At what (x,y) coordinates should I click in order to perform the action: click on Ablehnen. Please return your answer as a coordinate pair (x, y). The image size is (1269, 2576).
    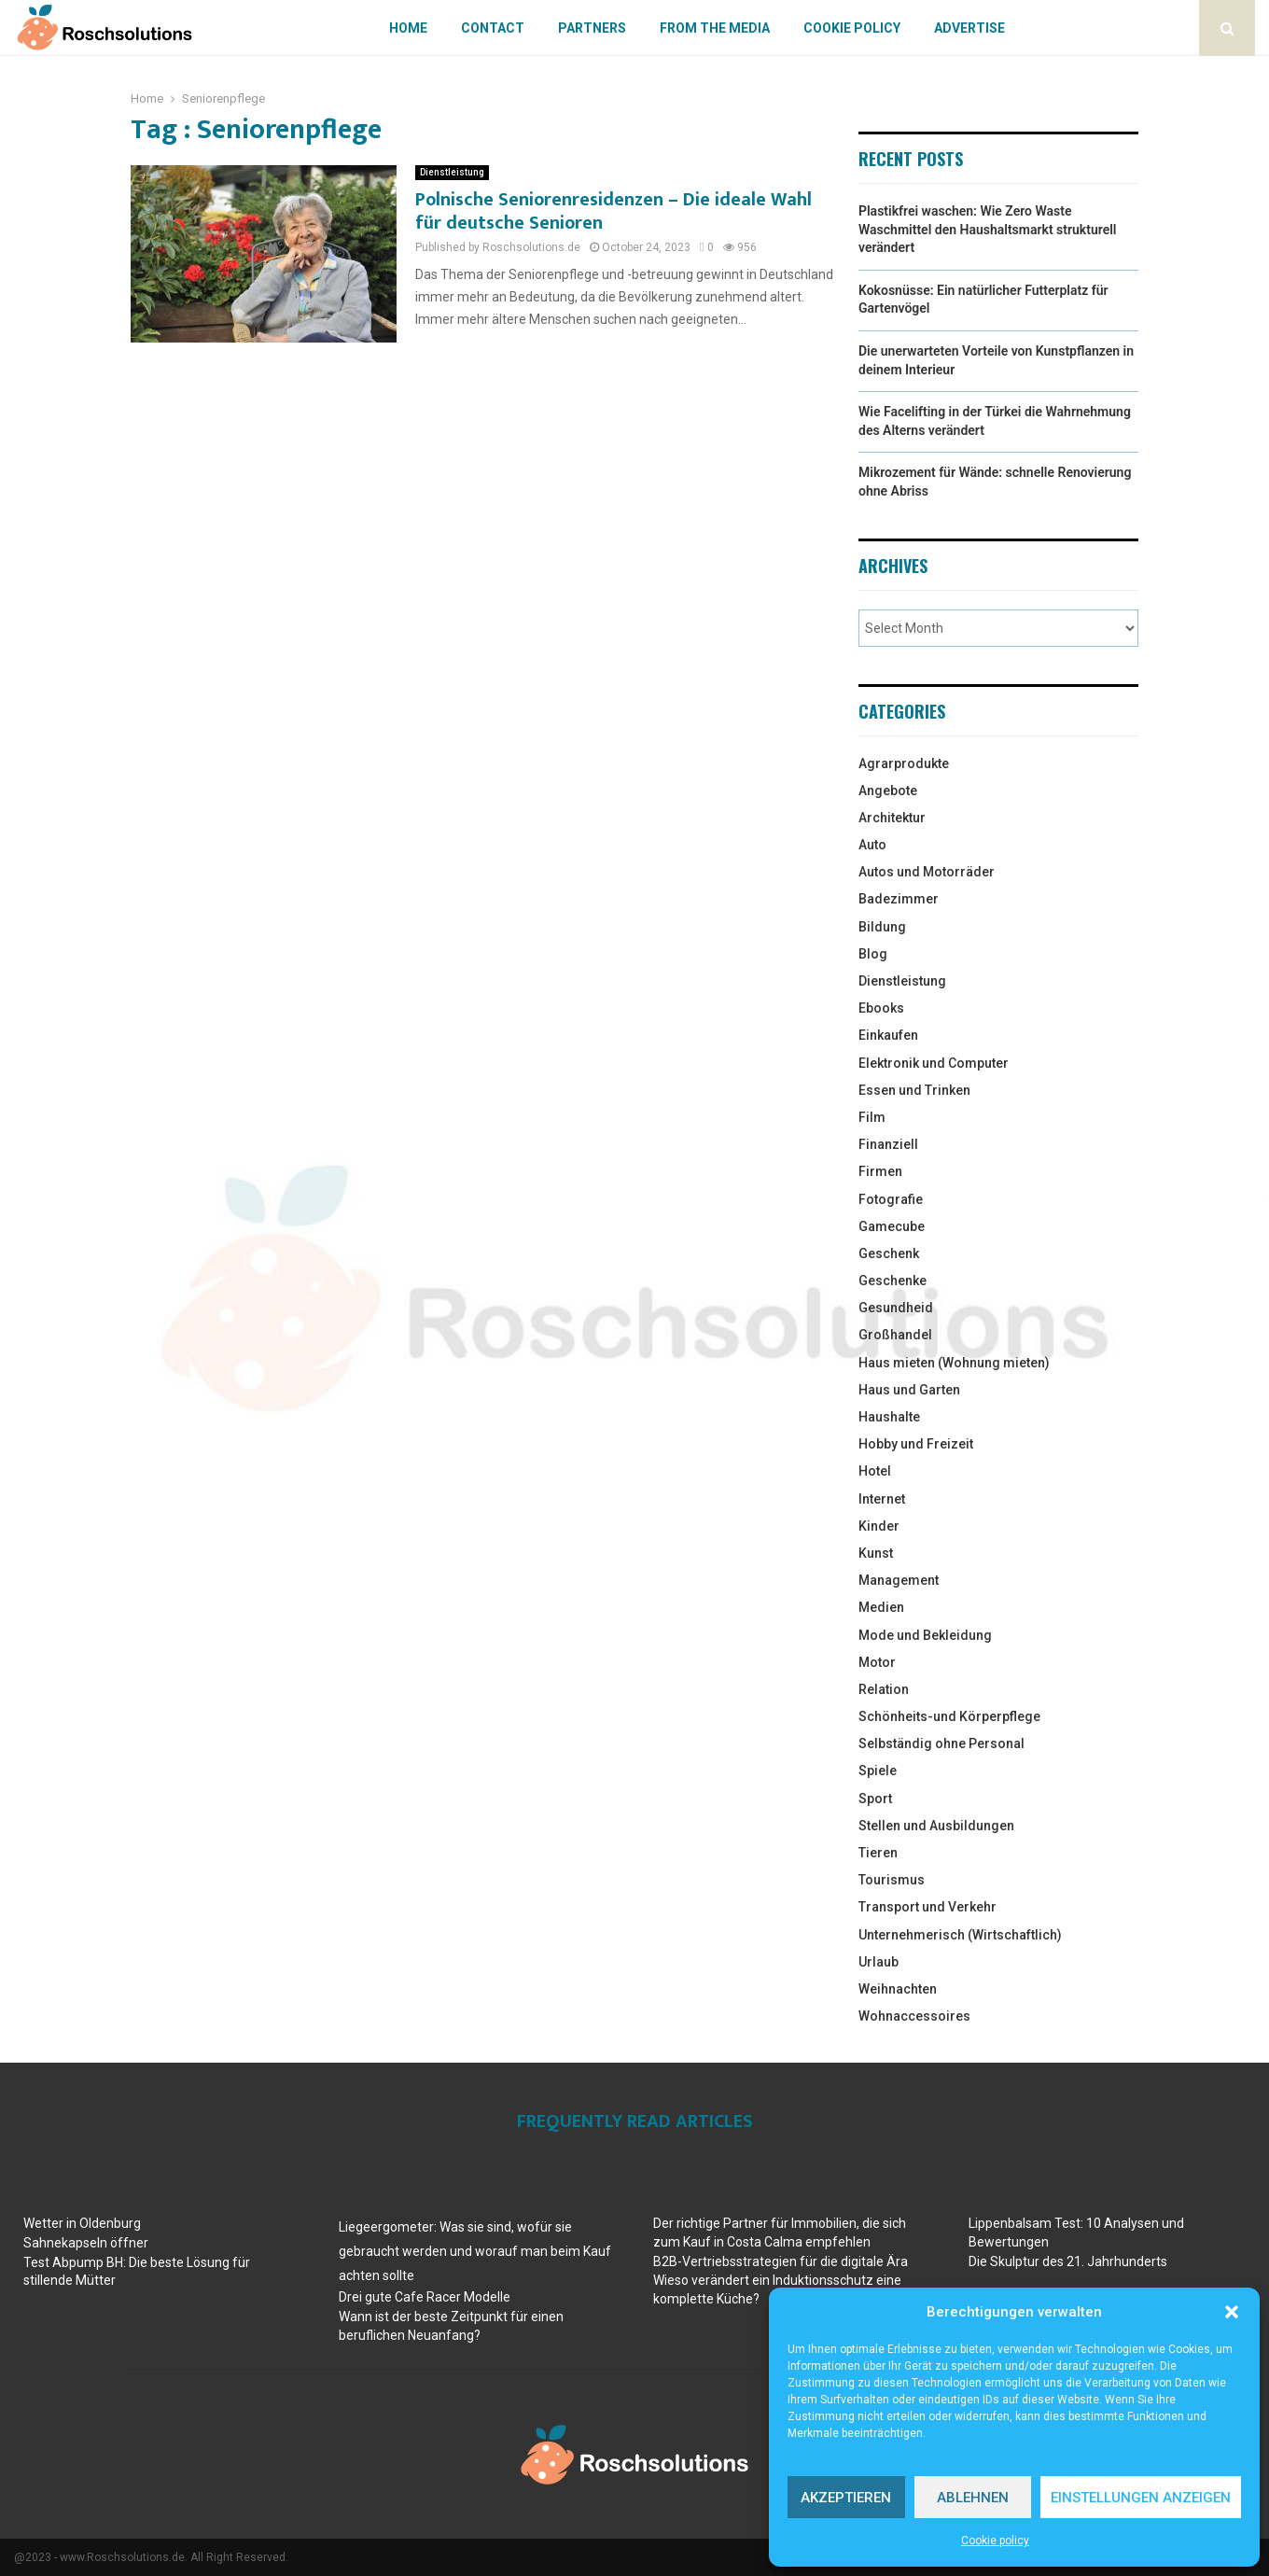
    Looking at the image, I should click on (973, 2497).